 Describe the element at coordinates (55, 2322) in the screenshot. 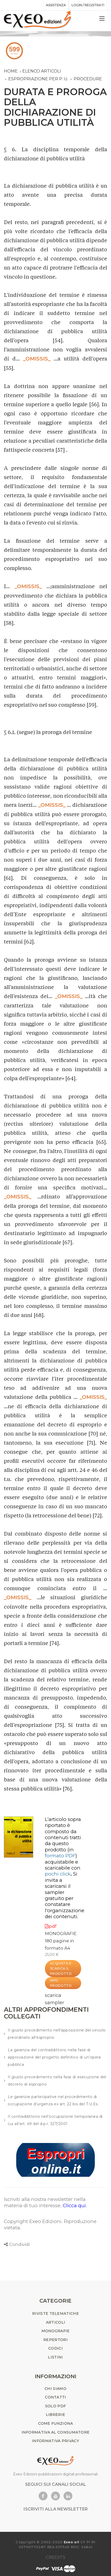

I see `ARTICOLI` at that location.